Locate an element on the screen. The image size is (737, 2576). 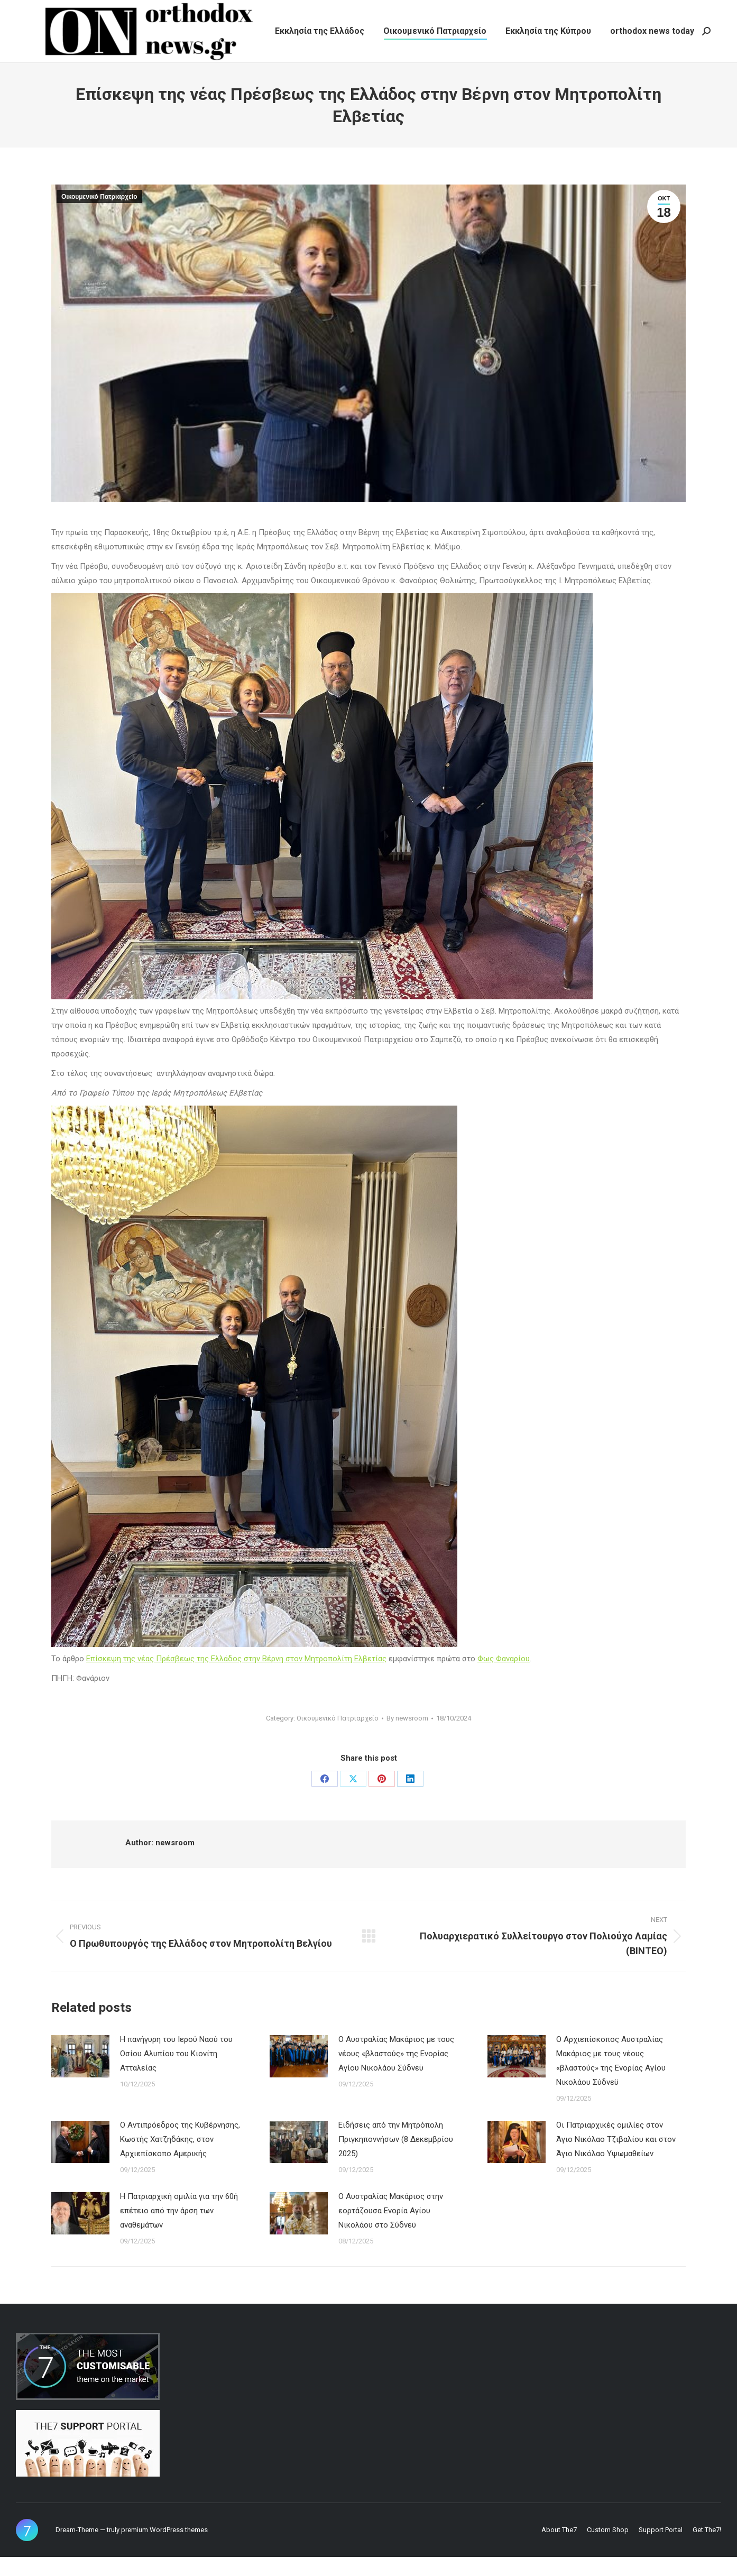
Ειδήσεις από την Μητρόπολη Πριγκηποννήσων (8 Δεκεμβρίου 2025) is located at coordinates (395, 2158).